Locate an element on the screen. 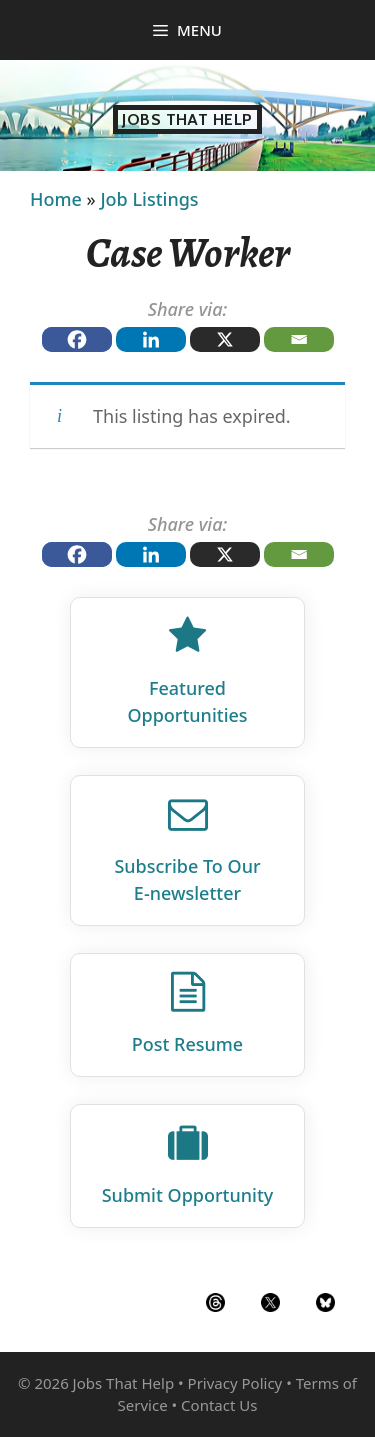 The image size is (375, 1437). Job Listings is located at coordinates (149, 199).